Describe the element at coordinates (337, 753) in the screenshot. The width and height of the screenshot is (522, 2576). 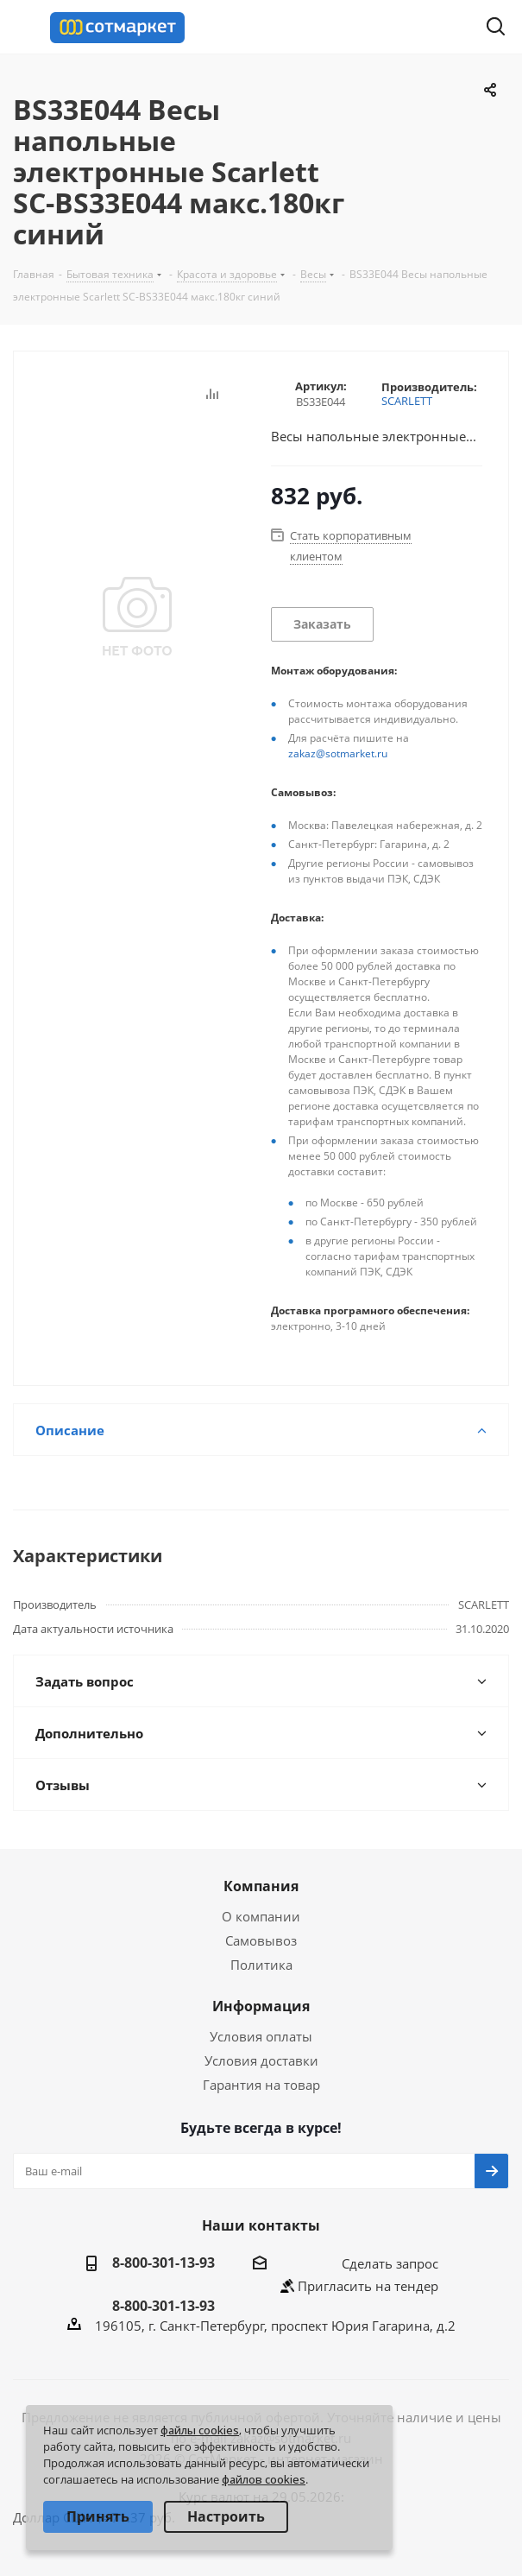
I see `zakaz@sotmarket.ru` at that location.